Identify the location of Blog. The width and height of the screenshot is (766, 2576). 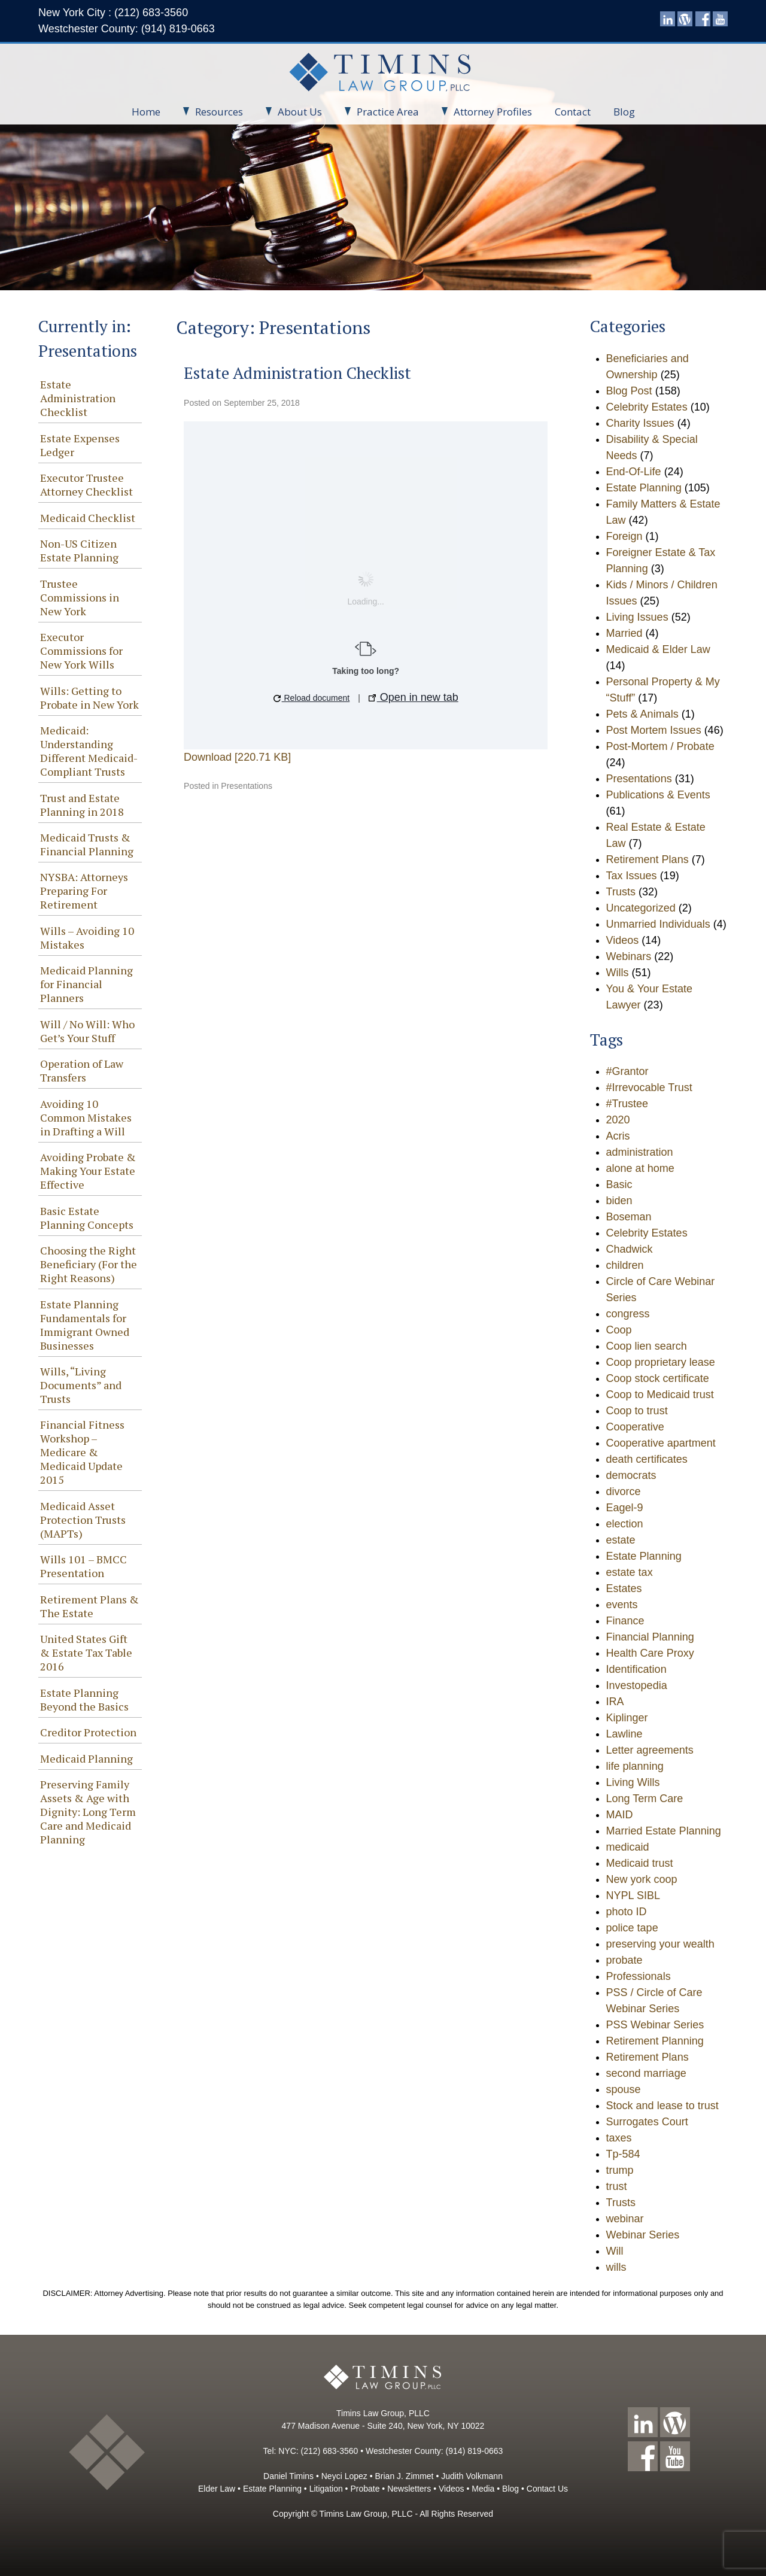
(624, 112).